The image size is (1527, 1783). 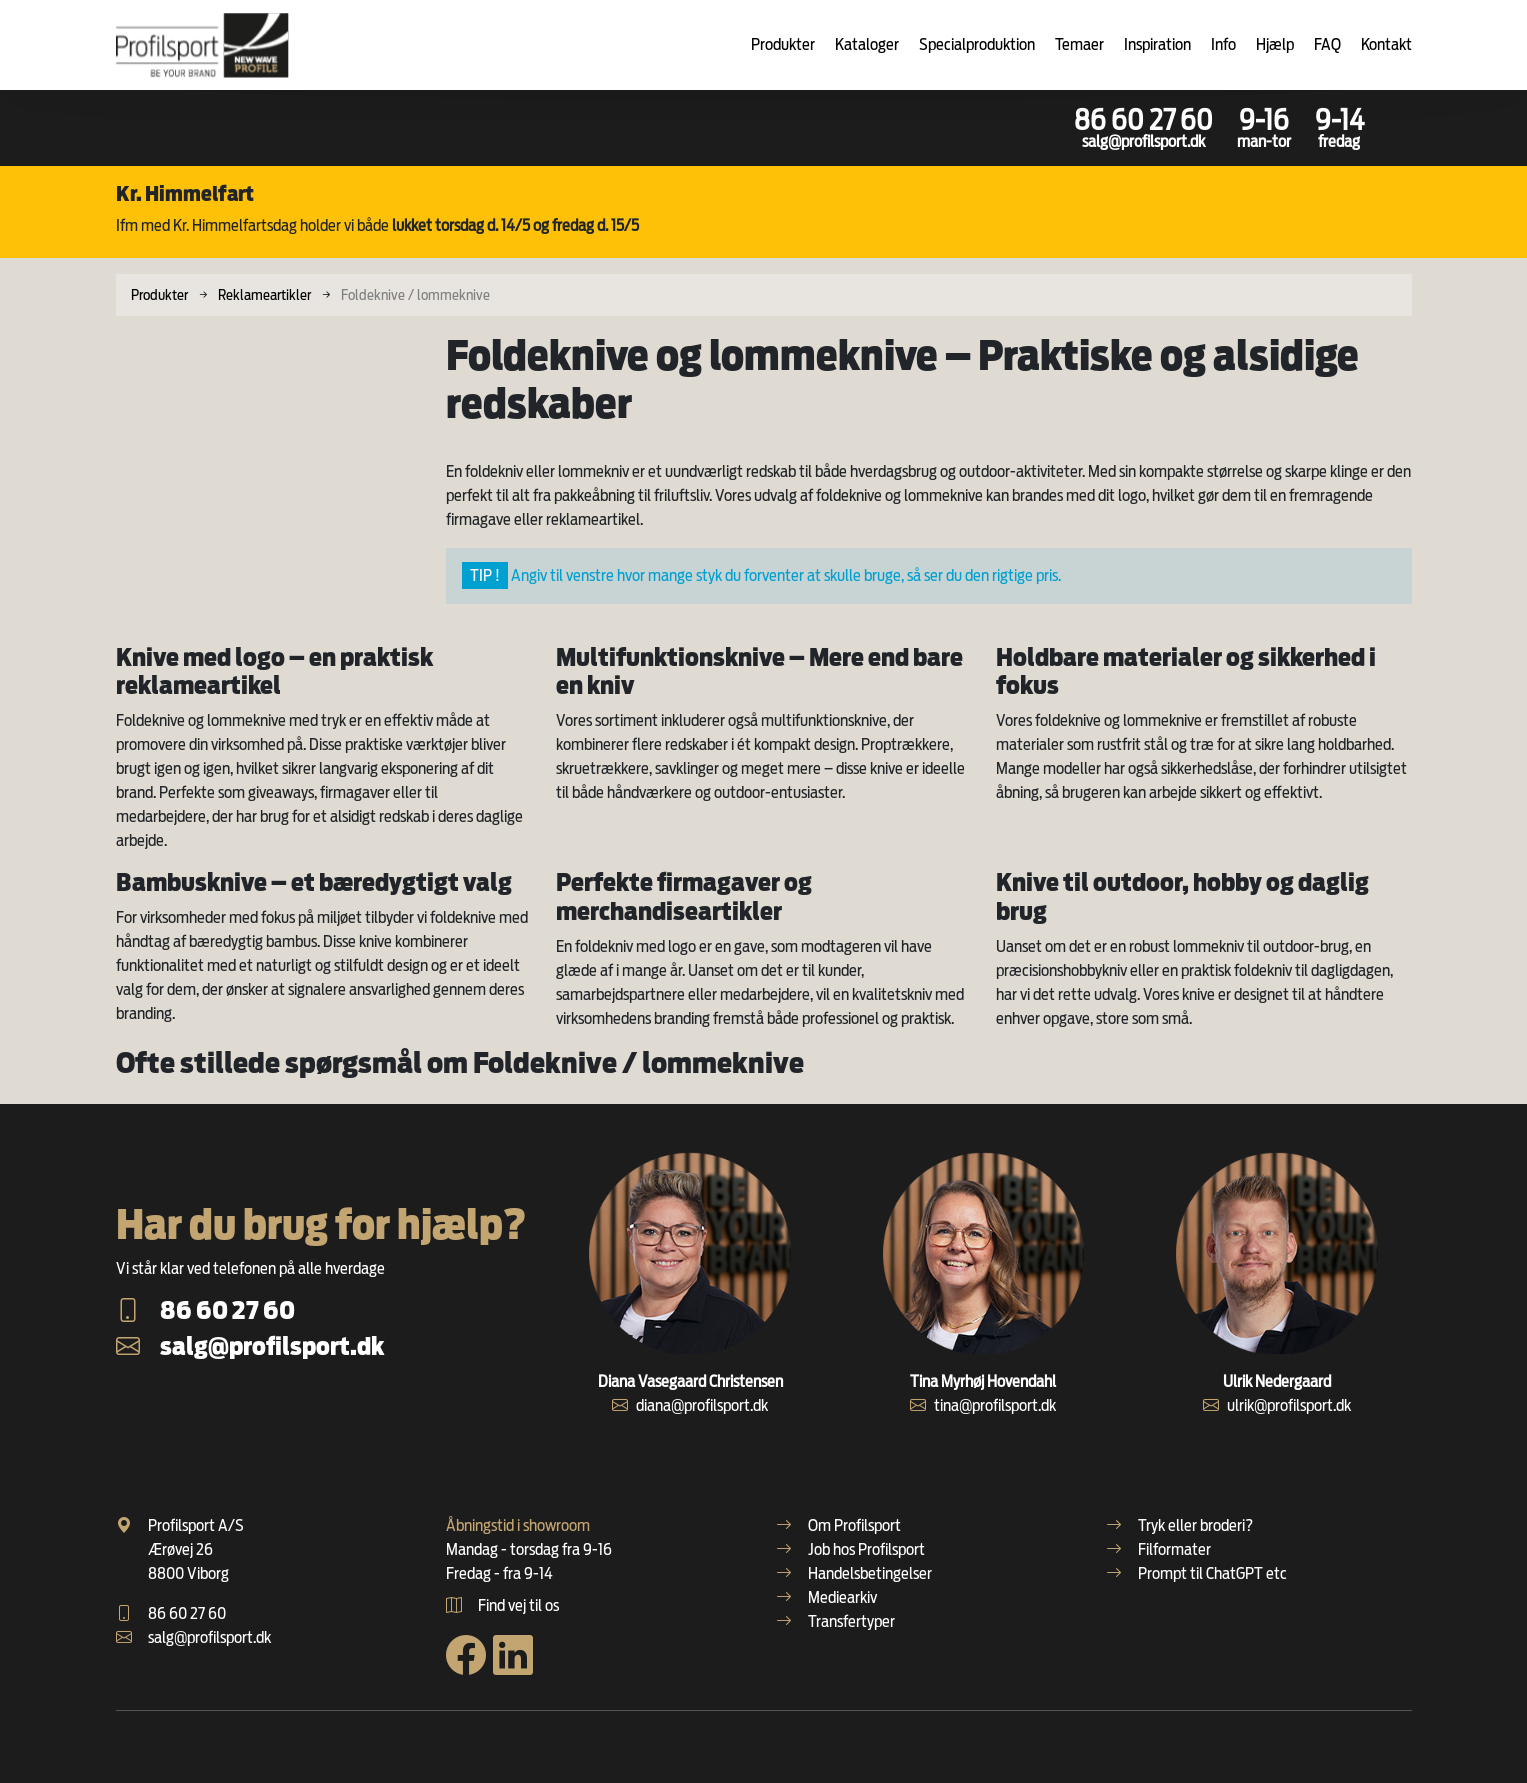 I want to click on Hjælp, so click(x=1275, y=44).